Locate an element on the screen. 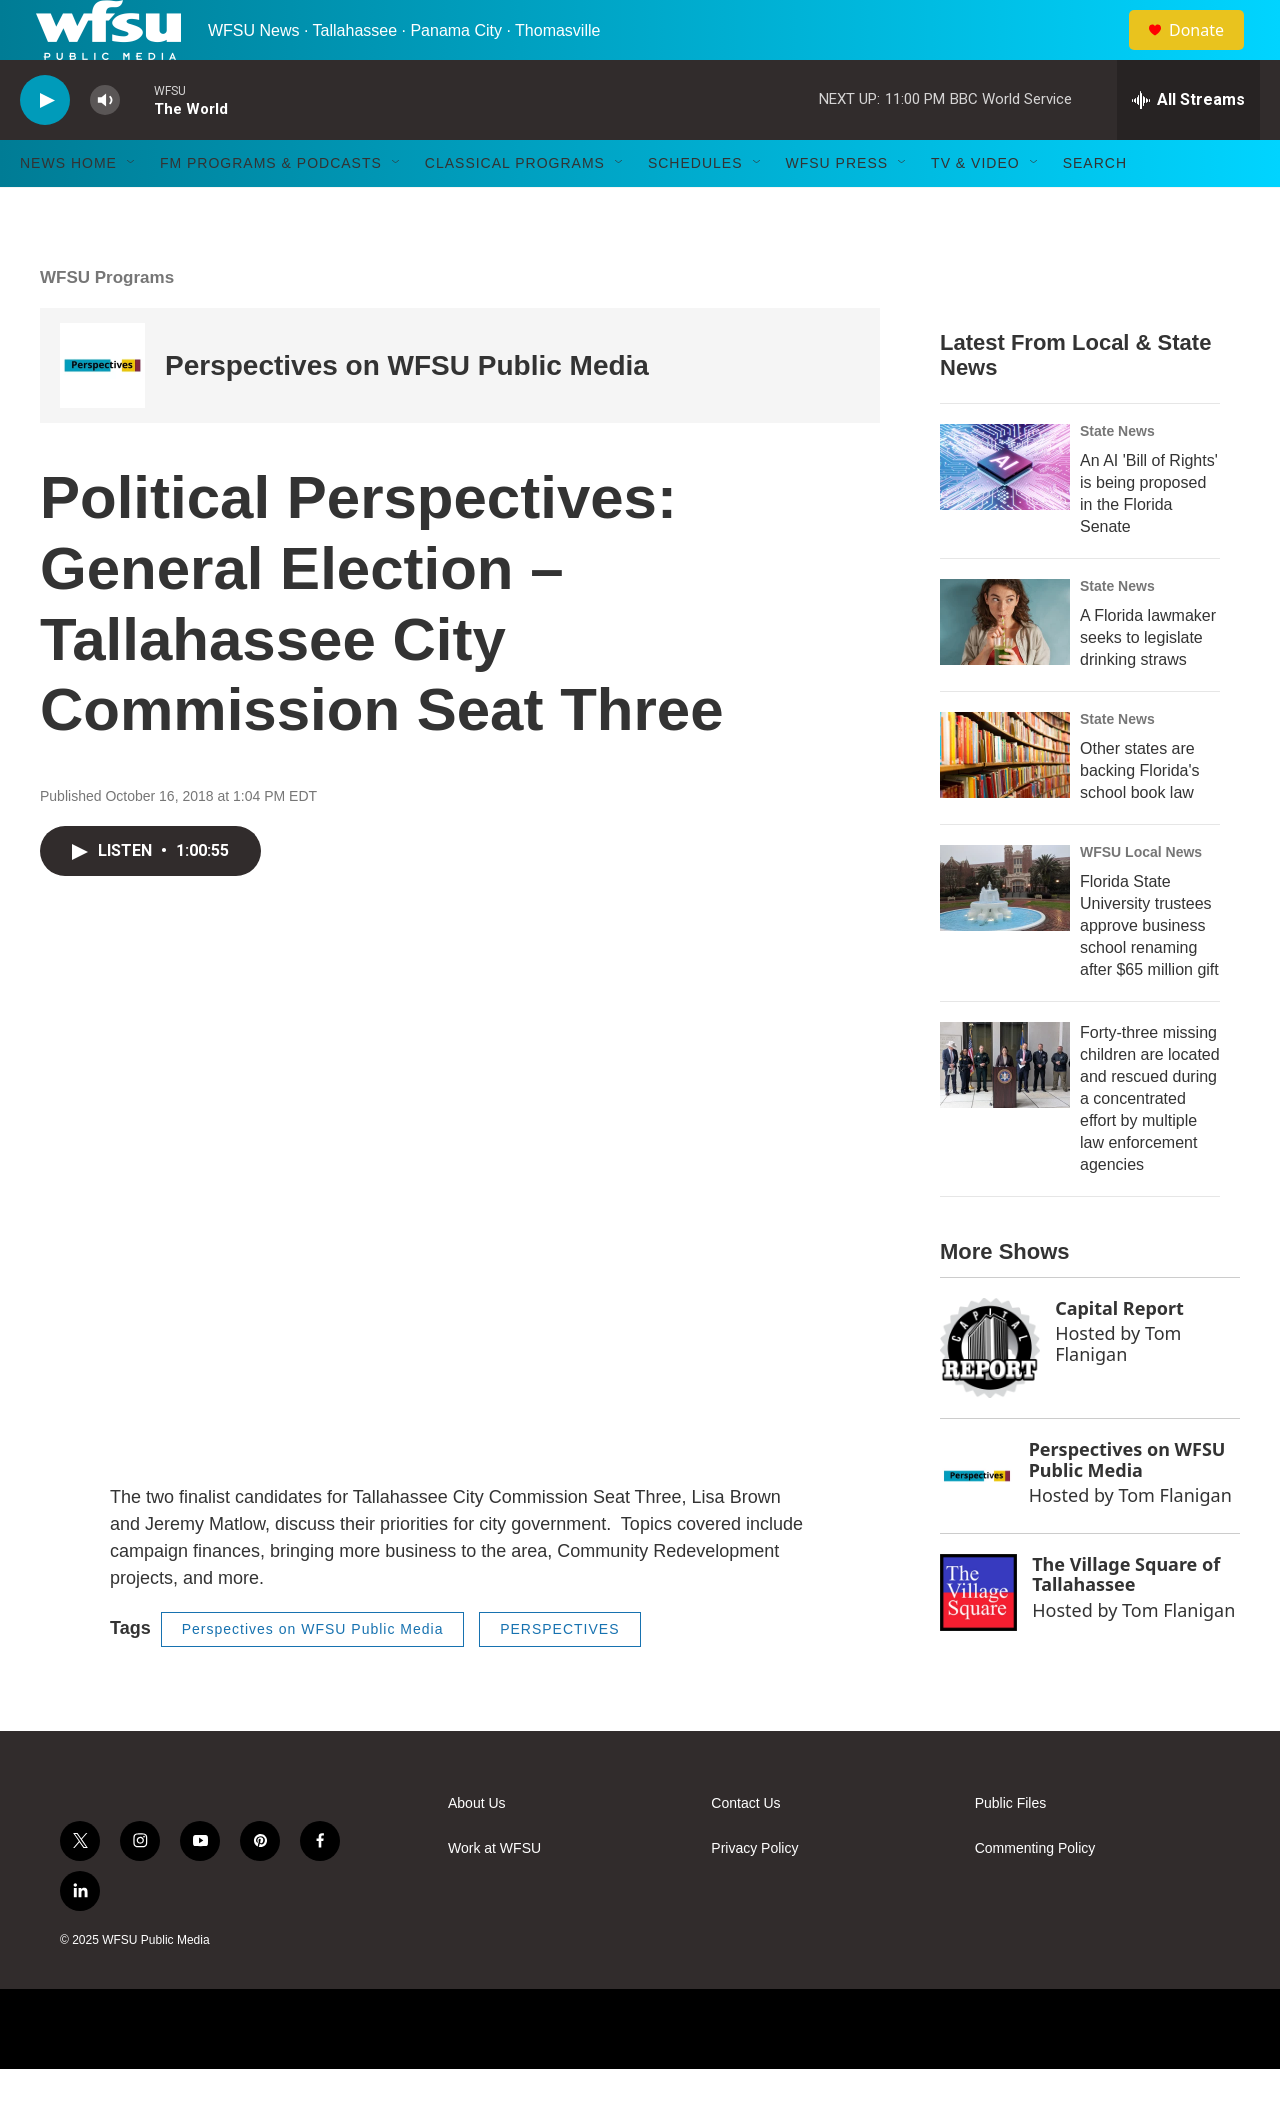 The width and height of the screenshot is (1280, 2114). [play] is located at coordinates (45, 145).